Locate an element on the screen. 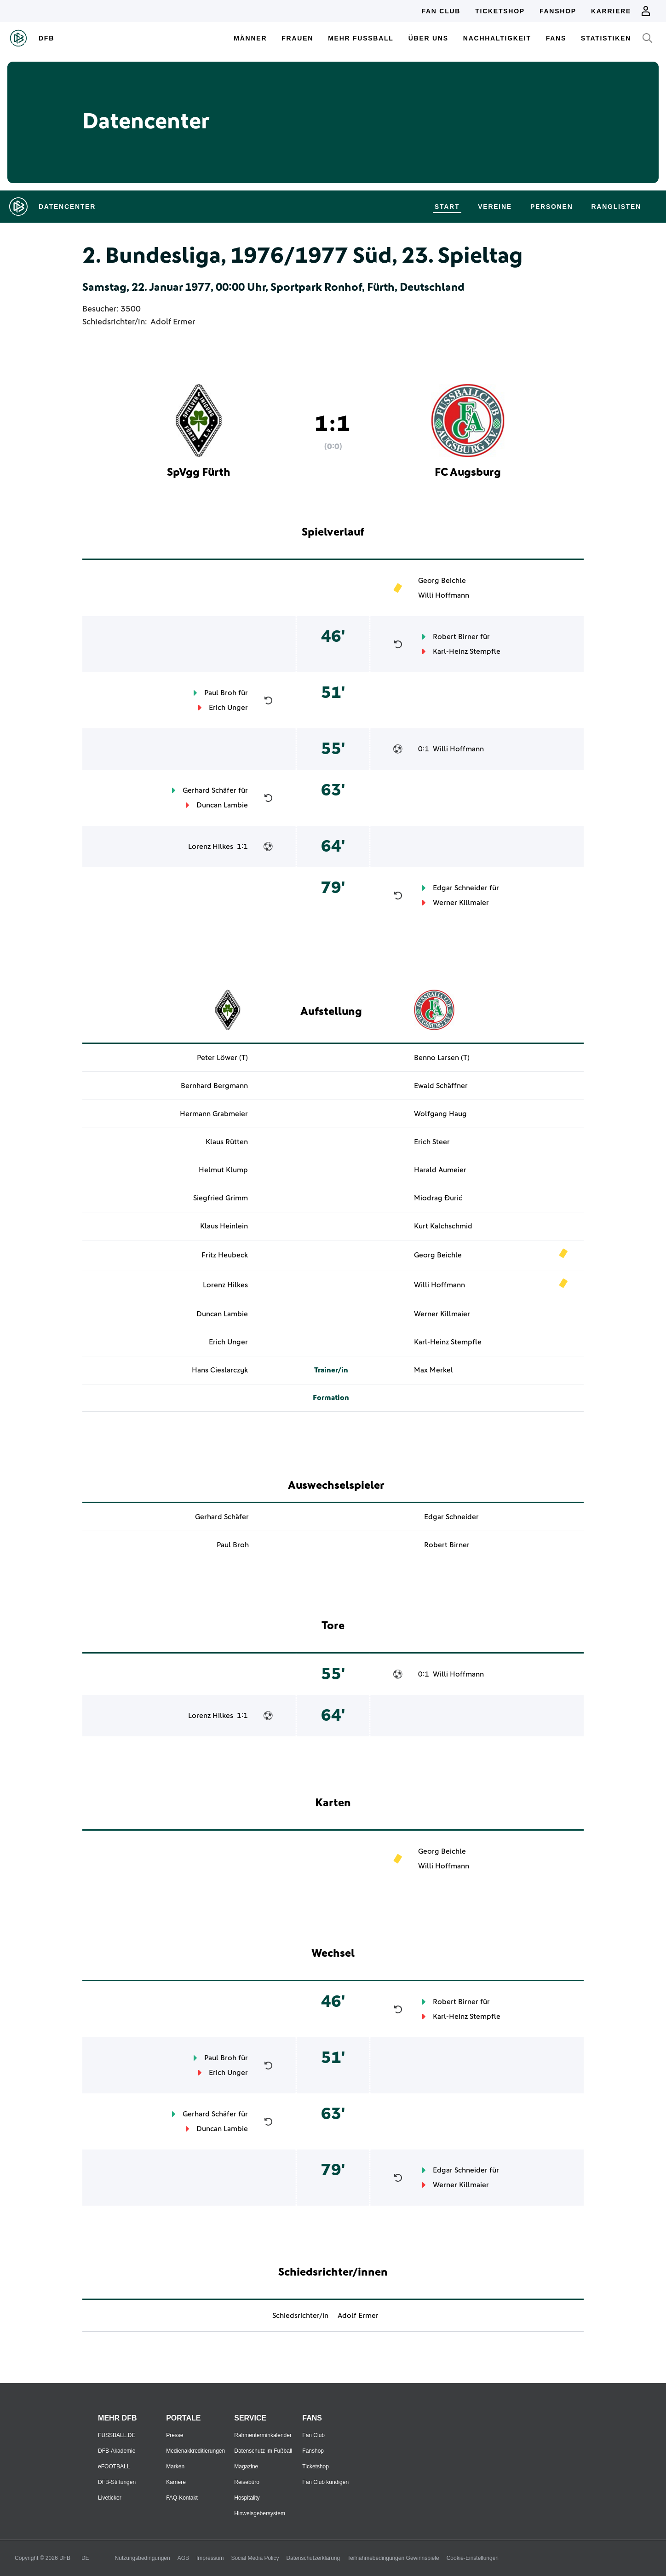 This screenshot has height=2576, width=666. Harald Aumeier is located at coordinates (440, 1170).